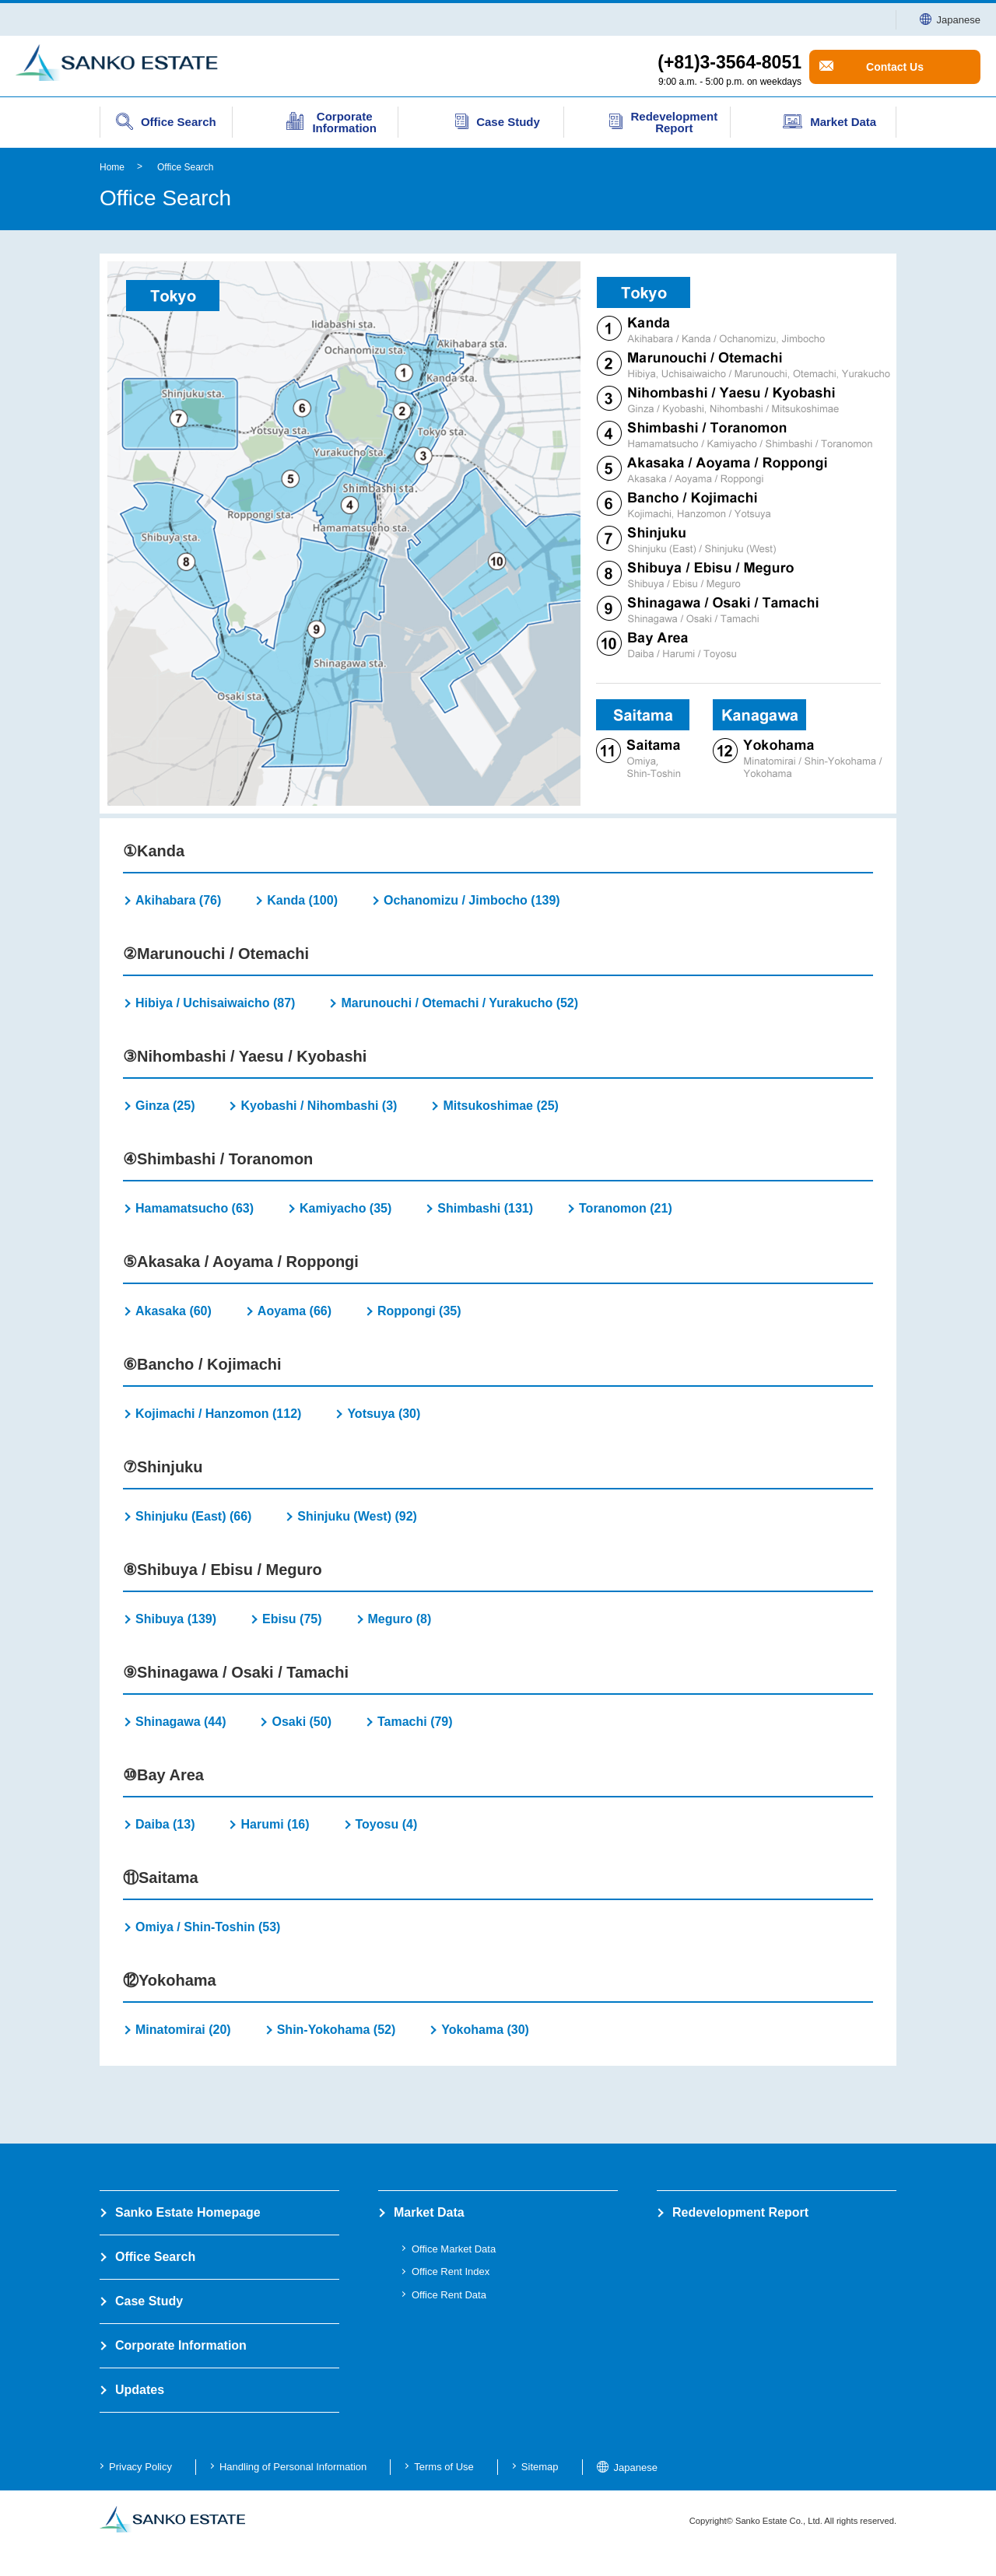 The width and height of the screenshot is (996, 2576). I want to click on Shin-Yokohama, so click(336, 2029).